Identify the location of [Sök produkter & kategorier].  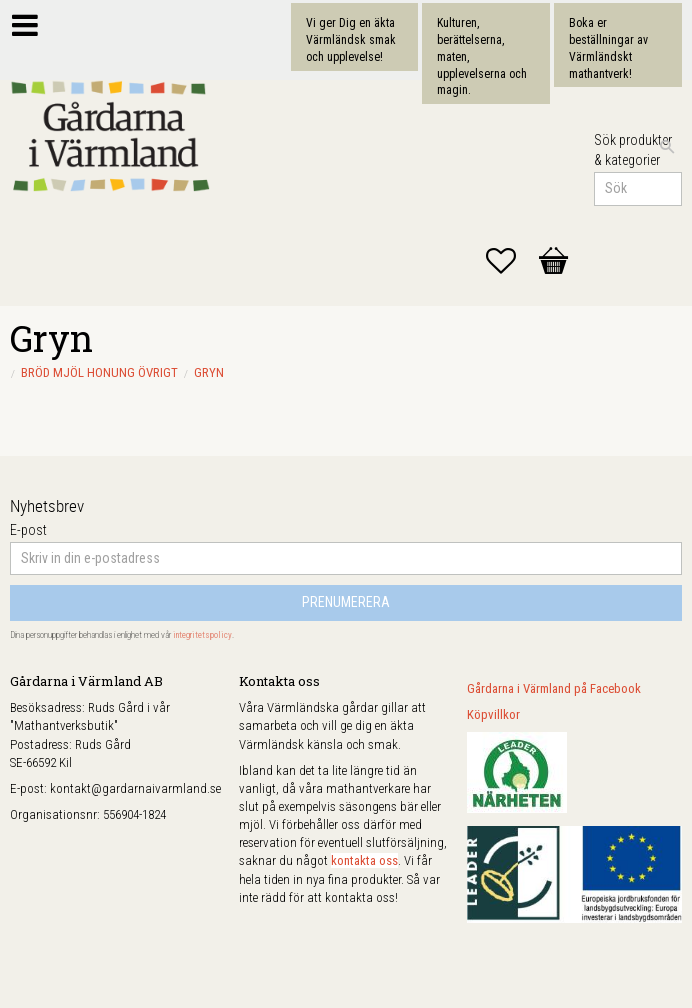
(638, 189).